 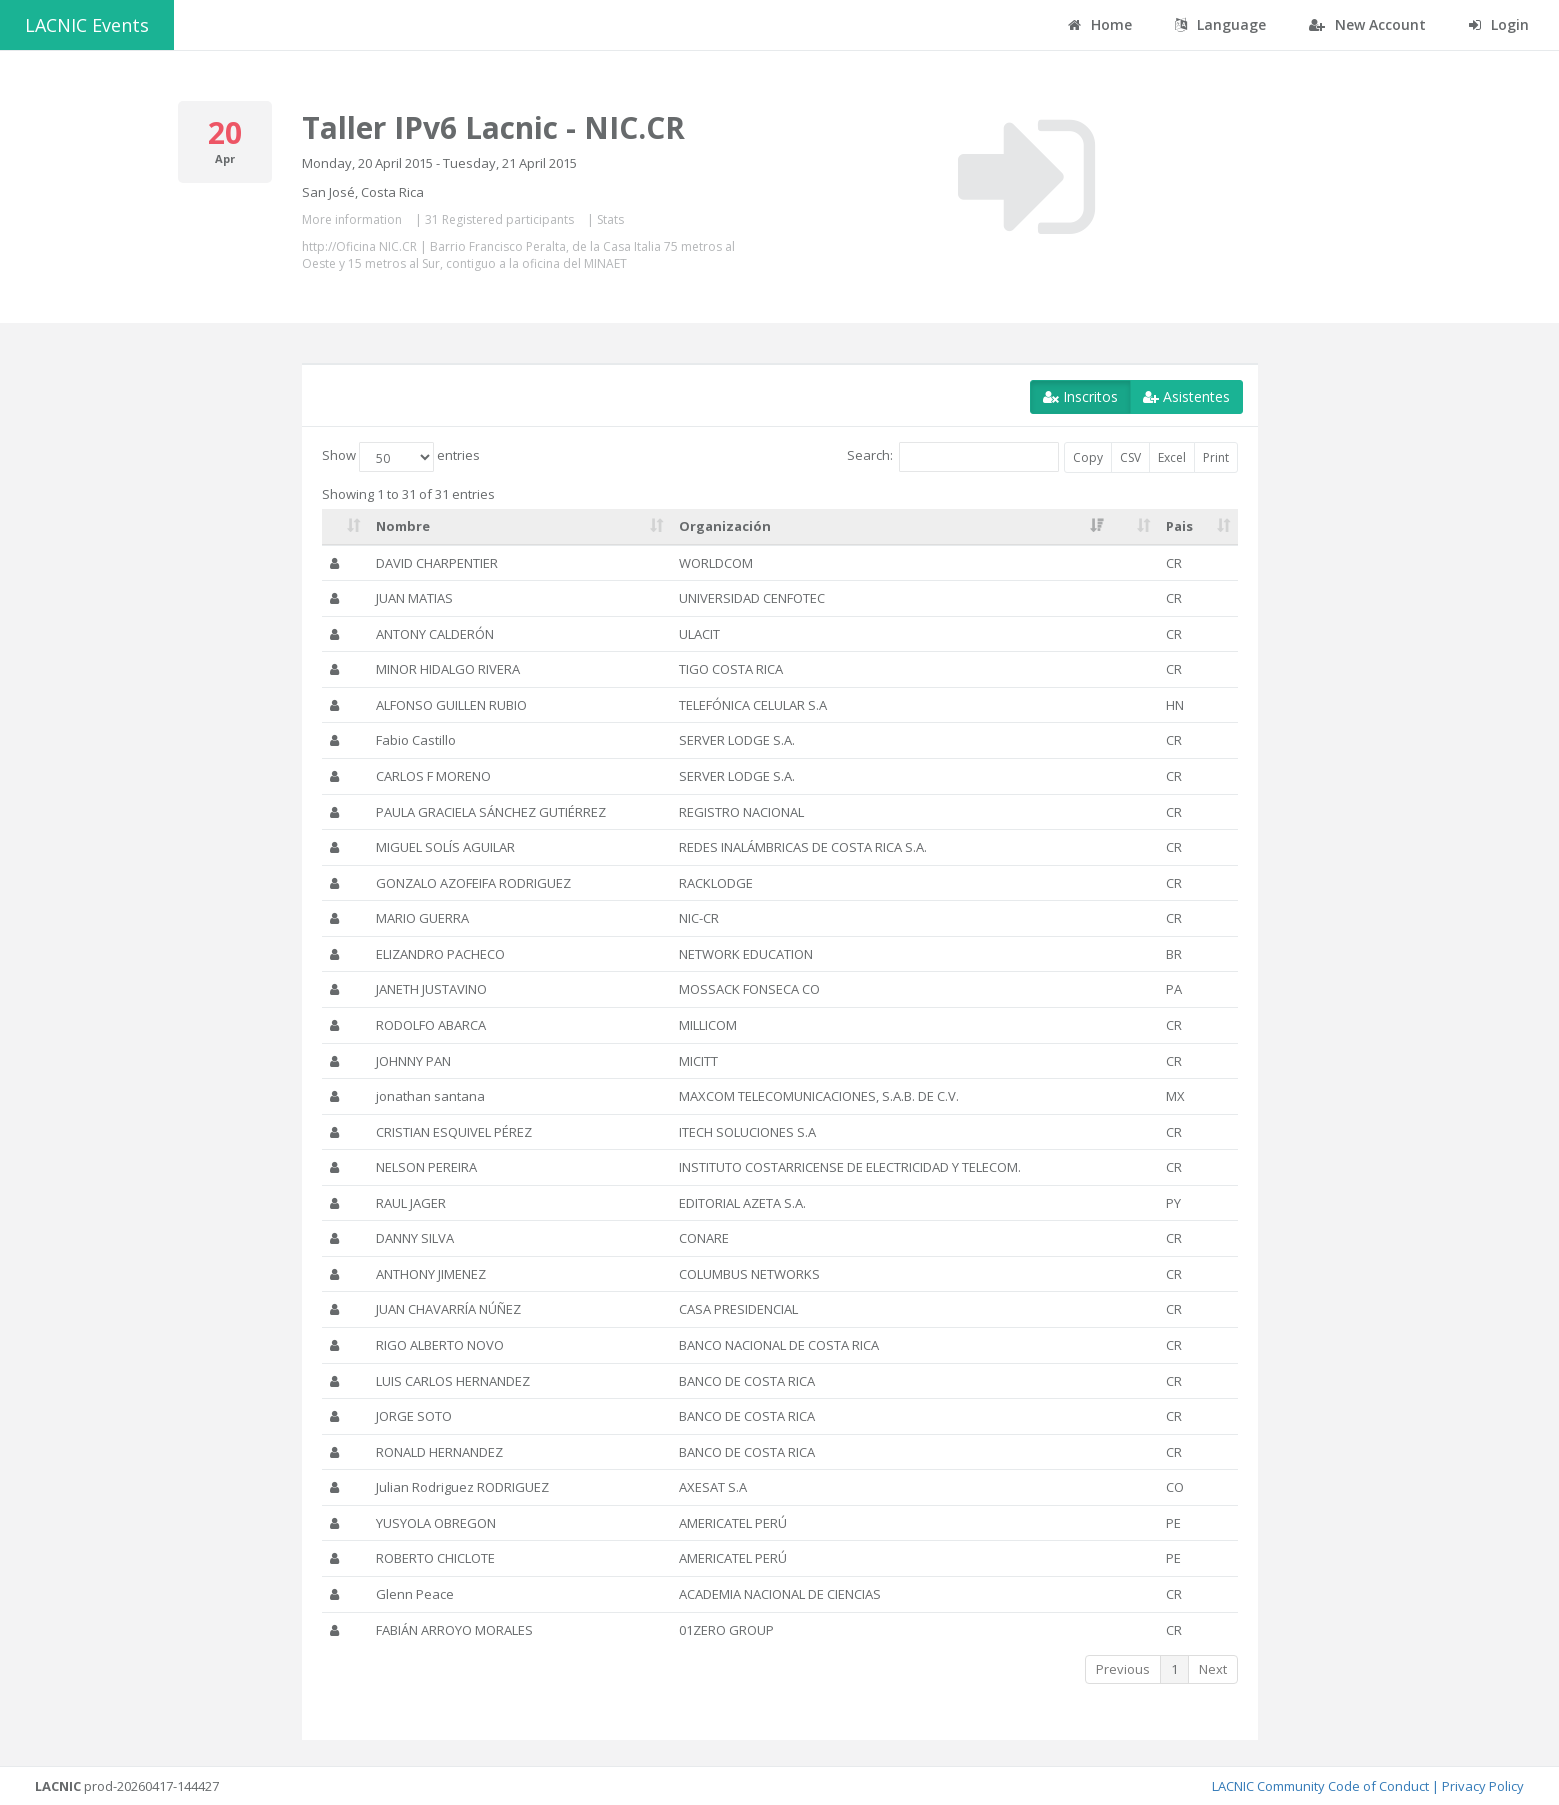 What do you see at coordinates (1220, 24) in the screenshot?
I see `Language [button]` at bounding box center [1220, 24].